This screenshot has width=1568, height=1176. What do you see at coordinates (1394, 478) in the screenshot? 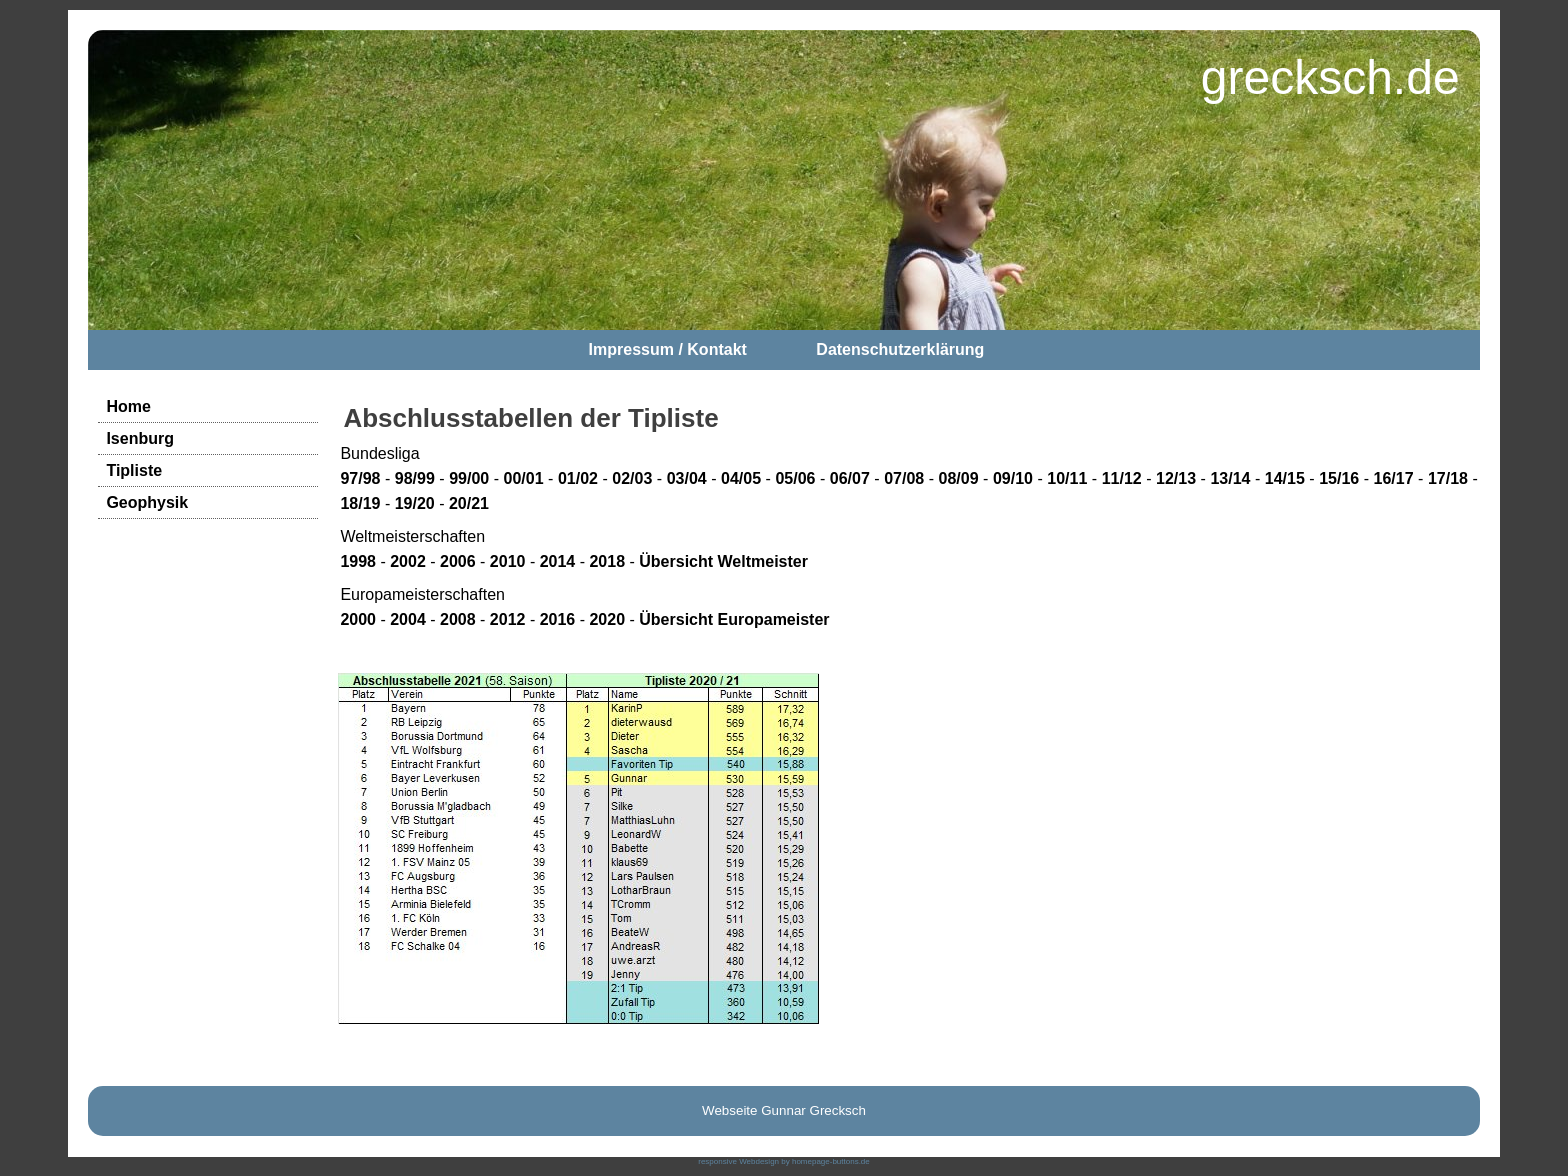
I see `16/17` at bounding box center [1394, 478].